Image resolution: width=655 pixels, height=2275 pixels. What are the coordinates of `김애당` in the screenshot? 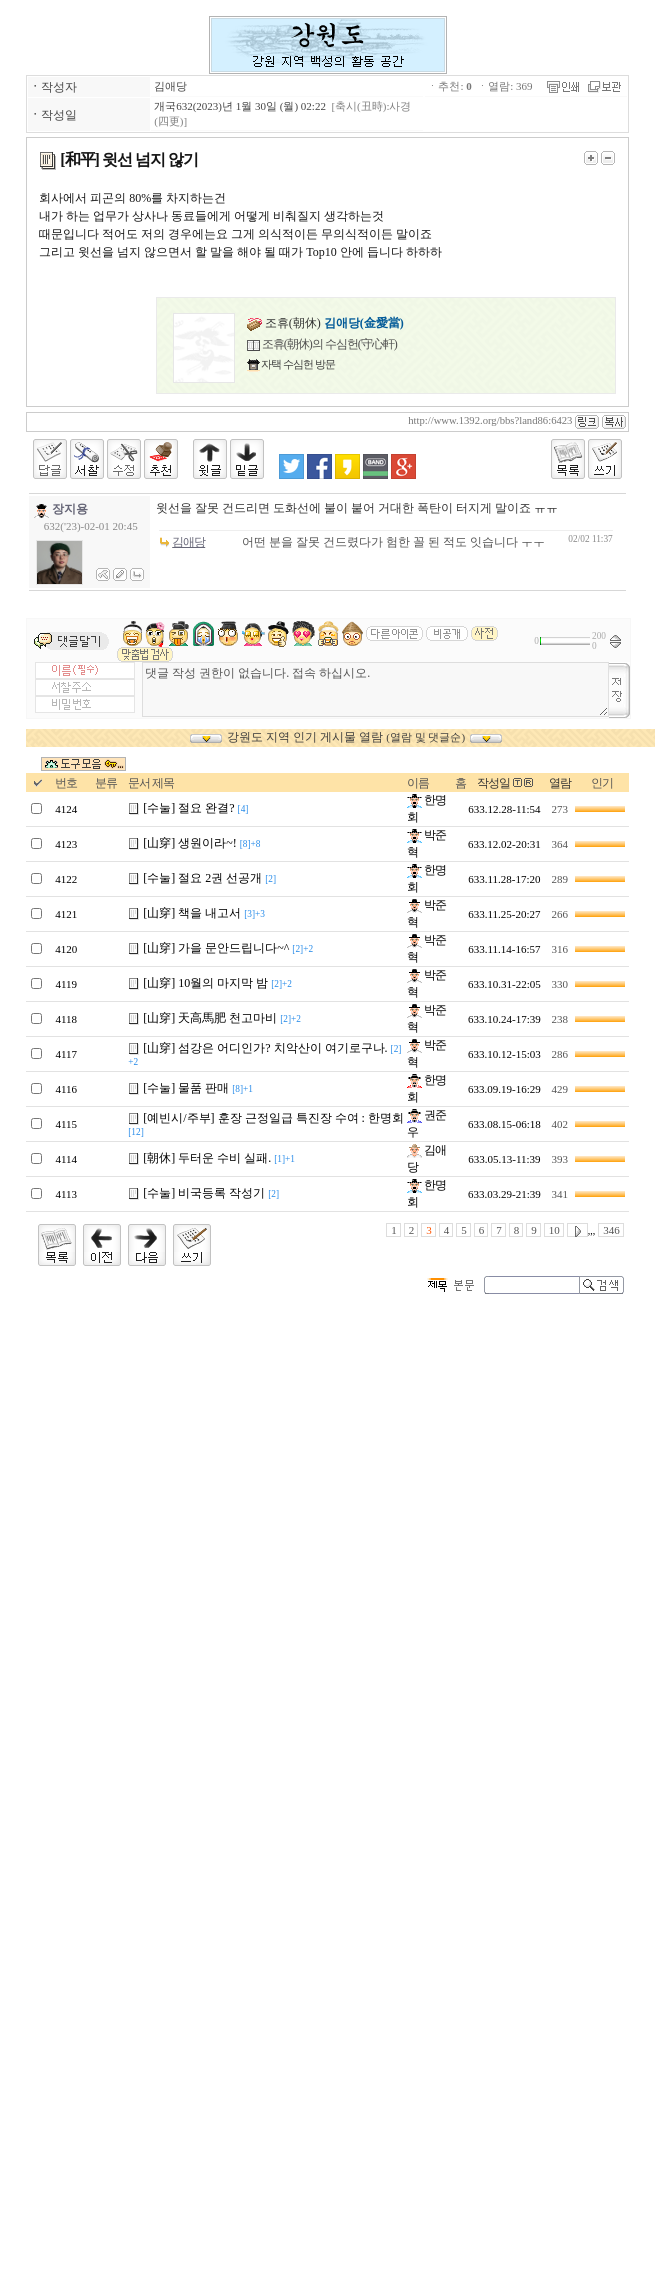 It's located at (170, 86).